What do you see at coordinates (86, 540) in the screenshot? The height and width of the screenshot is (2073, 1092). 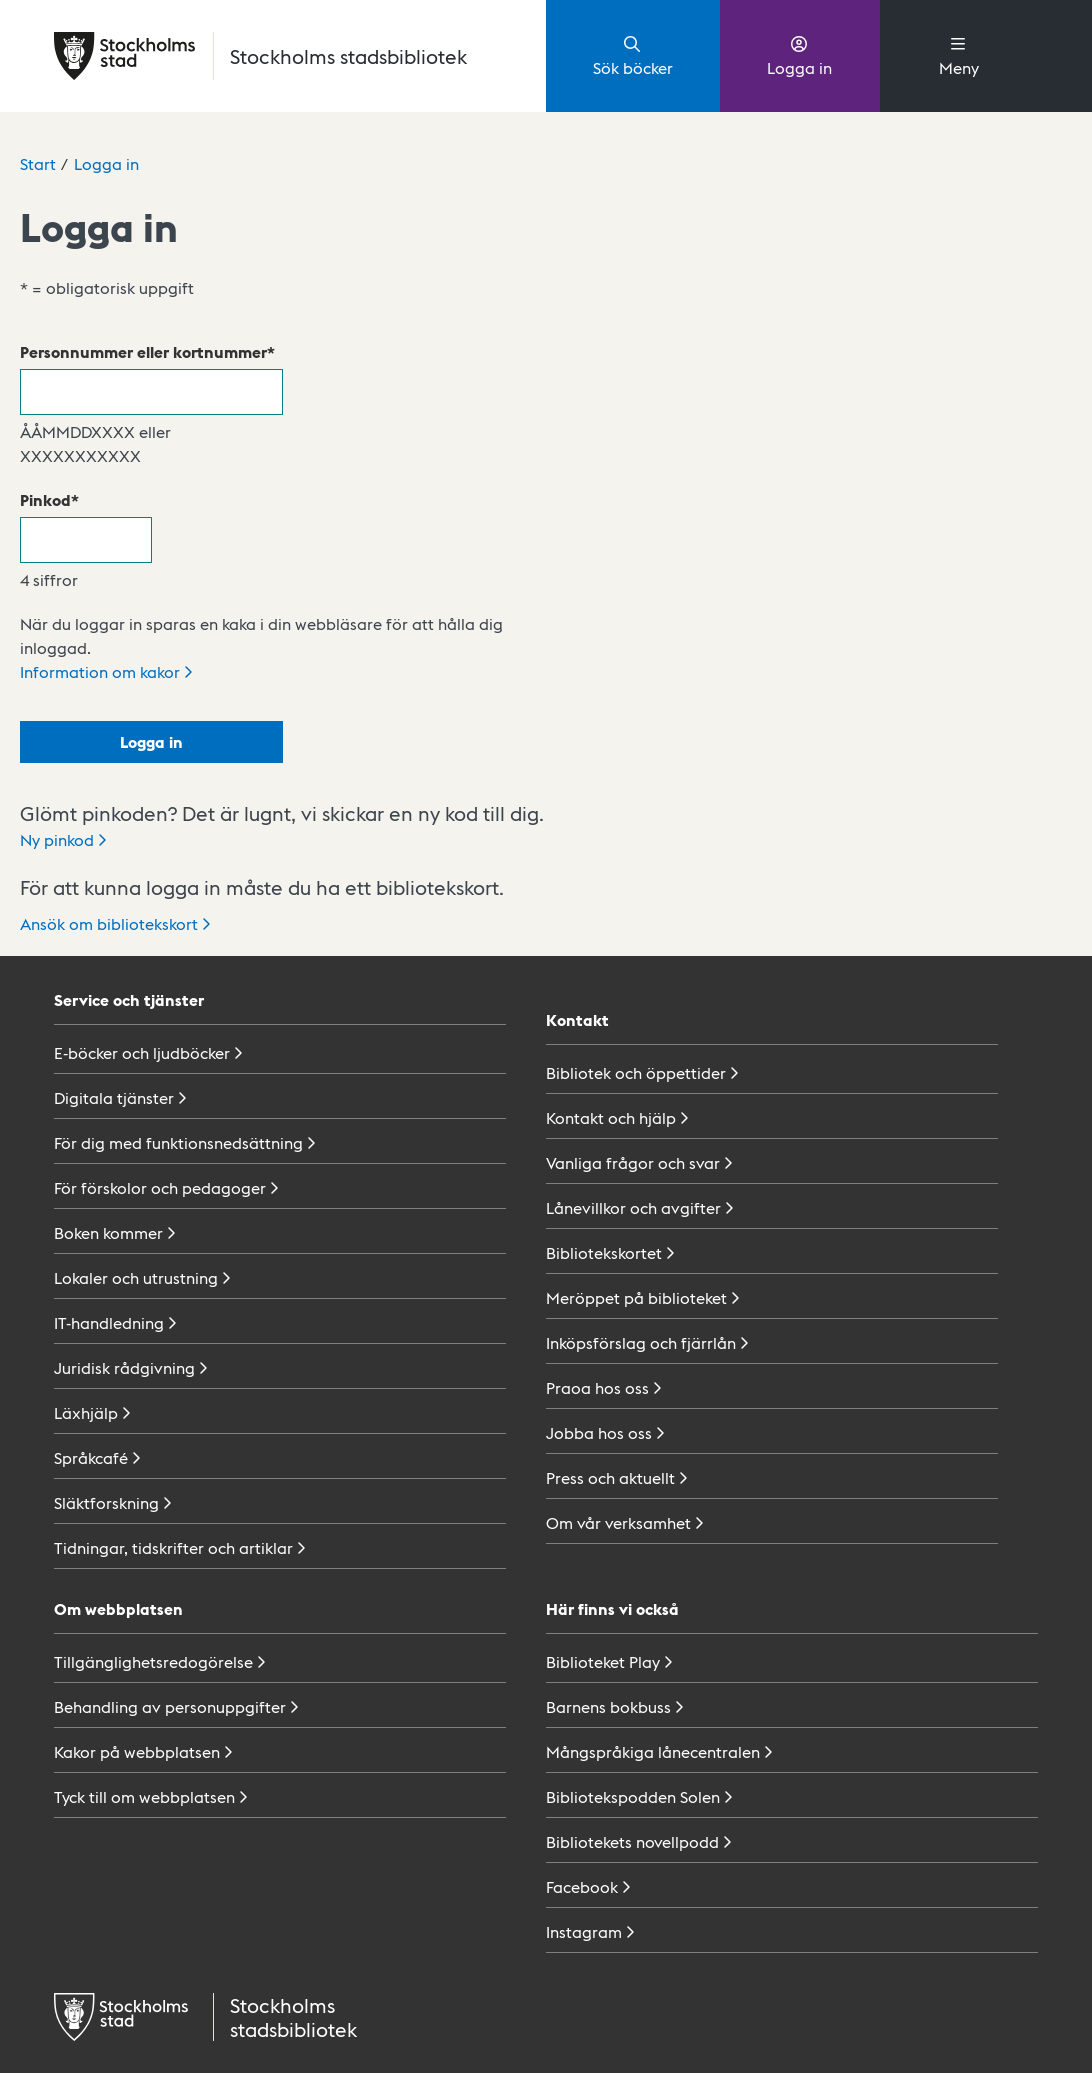 I see `[Pinkod]` at bounding box center [86, 540].